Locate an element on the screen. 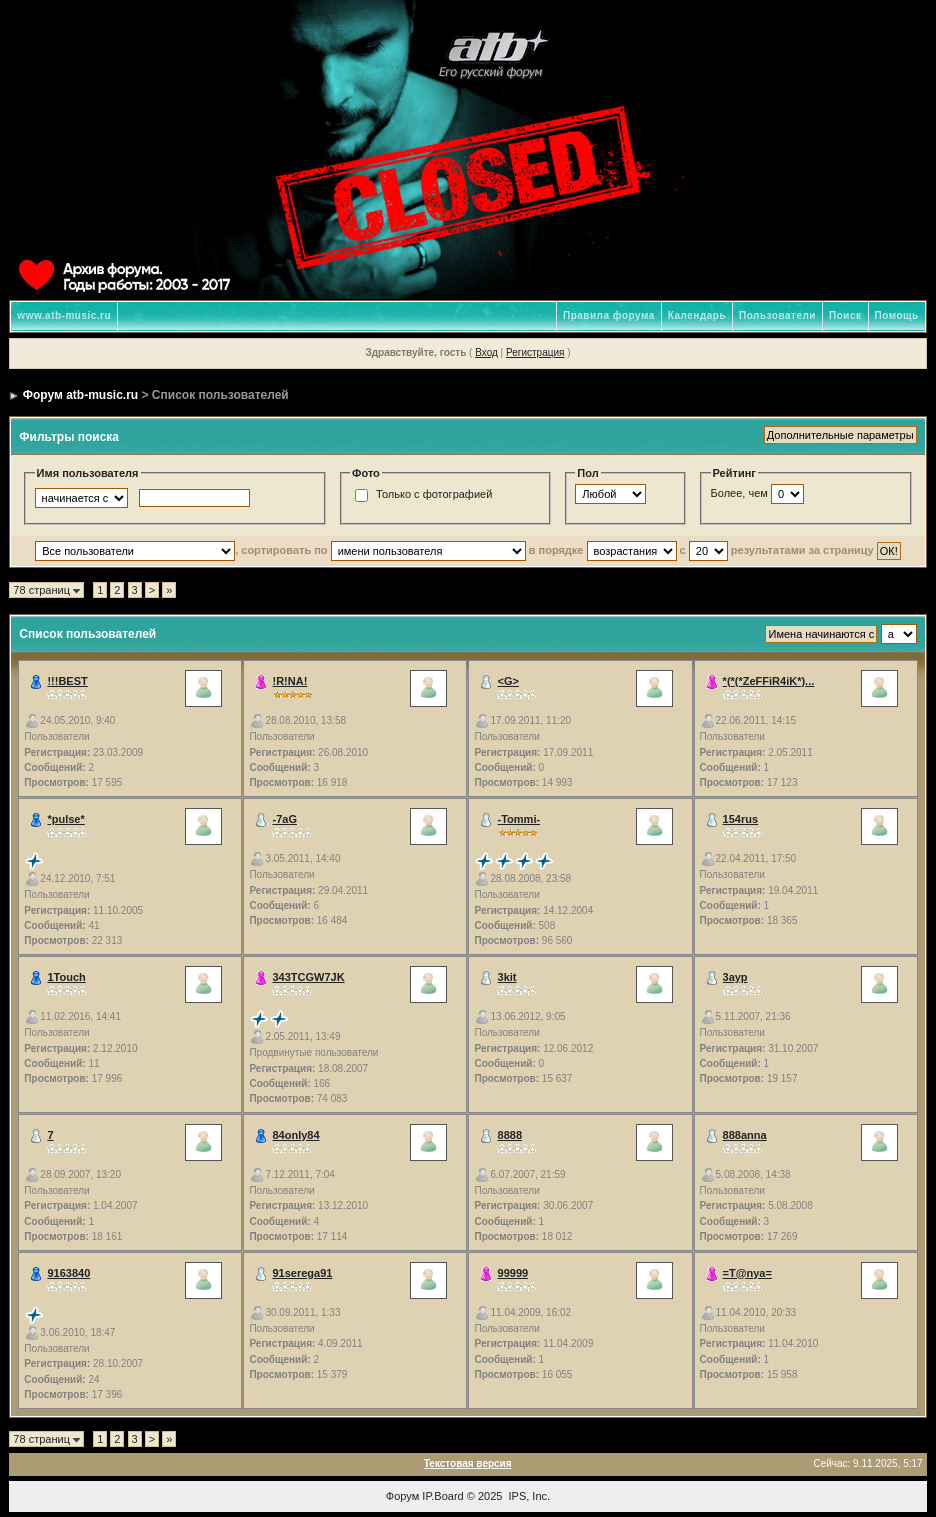 The image size is (936, 1517). Пользователи is located at coordinates (777, 315).